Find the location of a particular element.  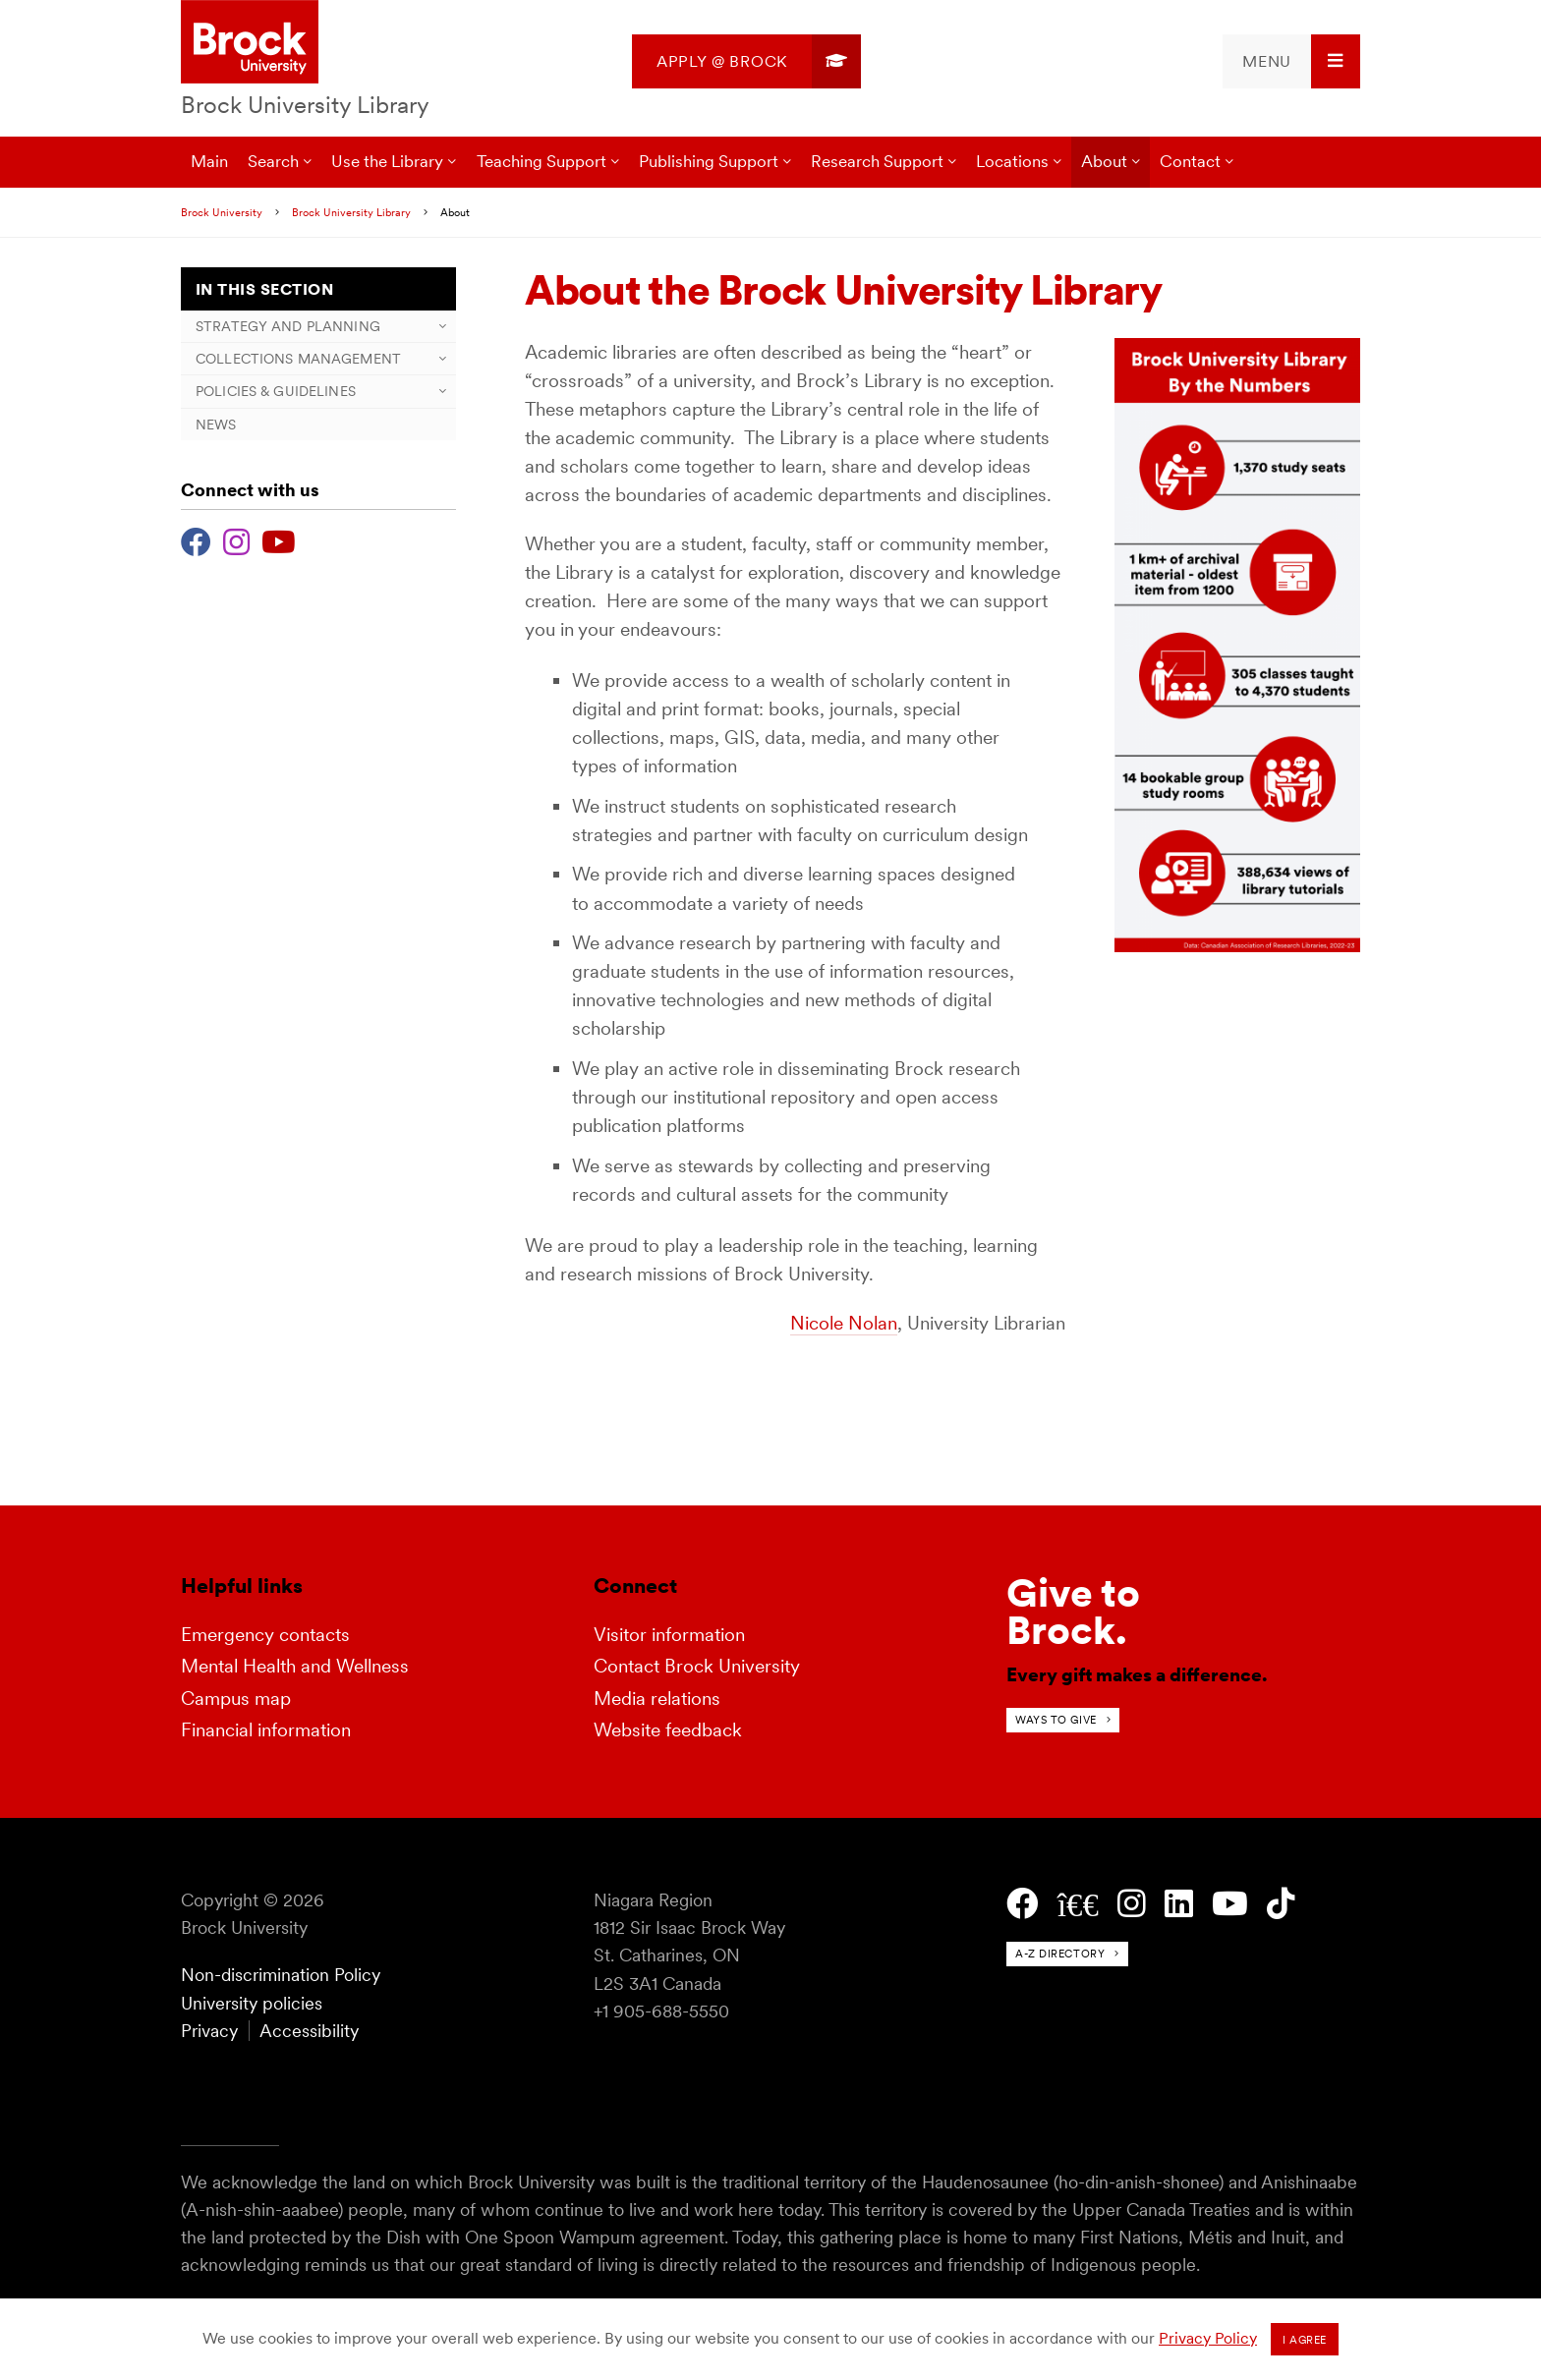

Nicole Nolan is located at coordinates (843, 1323).